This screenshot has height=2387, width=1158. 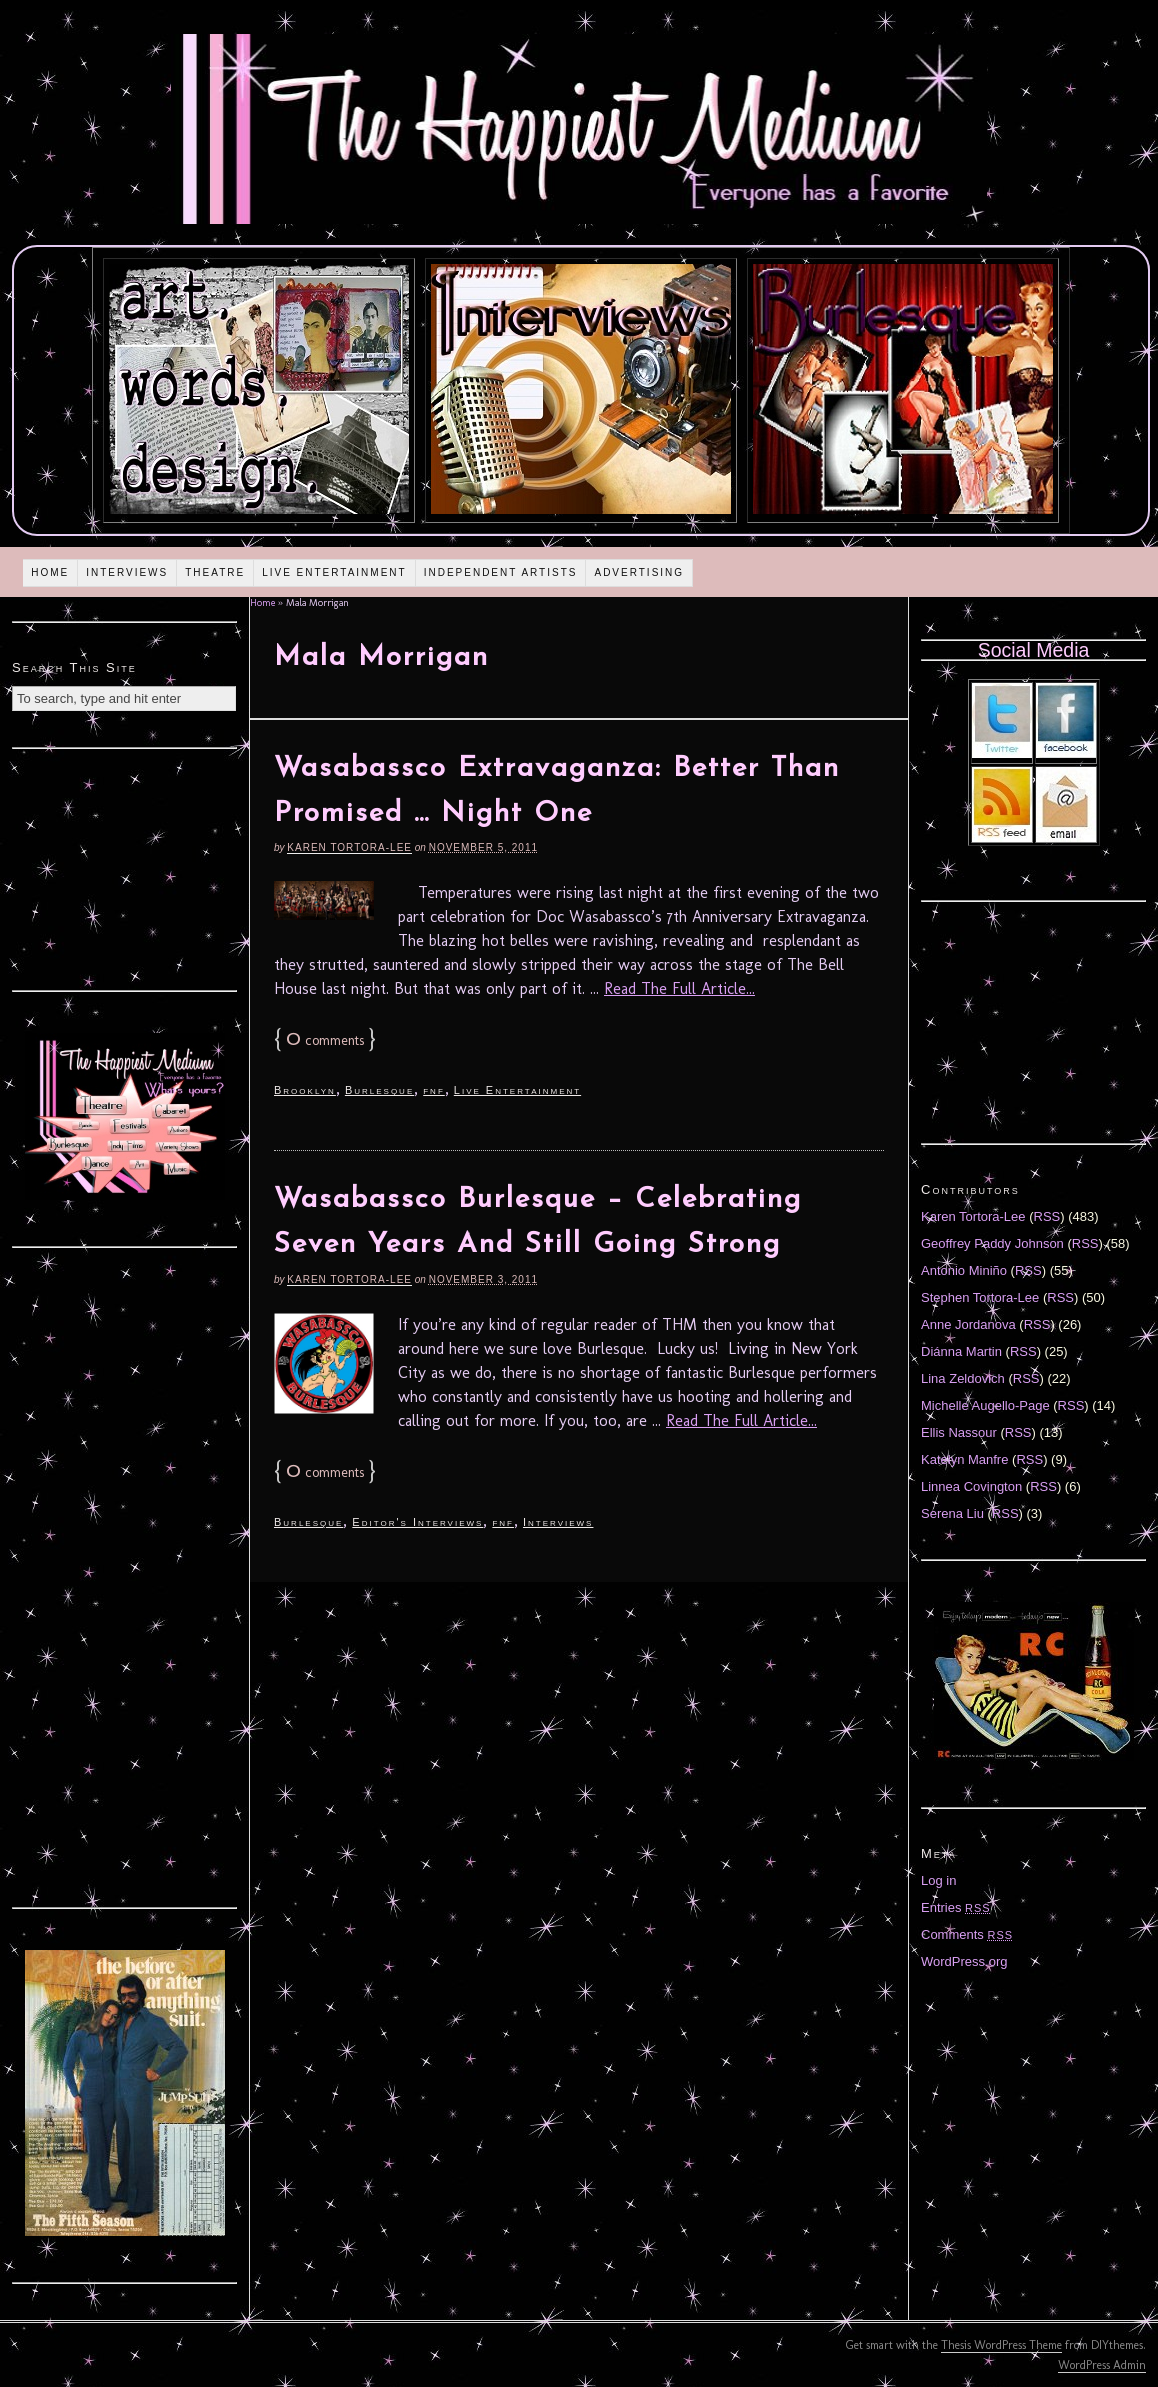 What do you see at coordinates (992, 1243) in the screenshot?
I see `Geoffrey Paddy Johnson` at bounding box center [992, 1243].